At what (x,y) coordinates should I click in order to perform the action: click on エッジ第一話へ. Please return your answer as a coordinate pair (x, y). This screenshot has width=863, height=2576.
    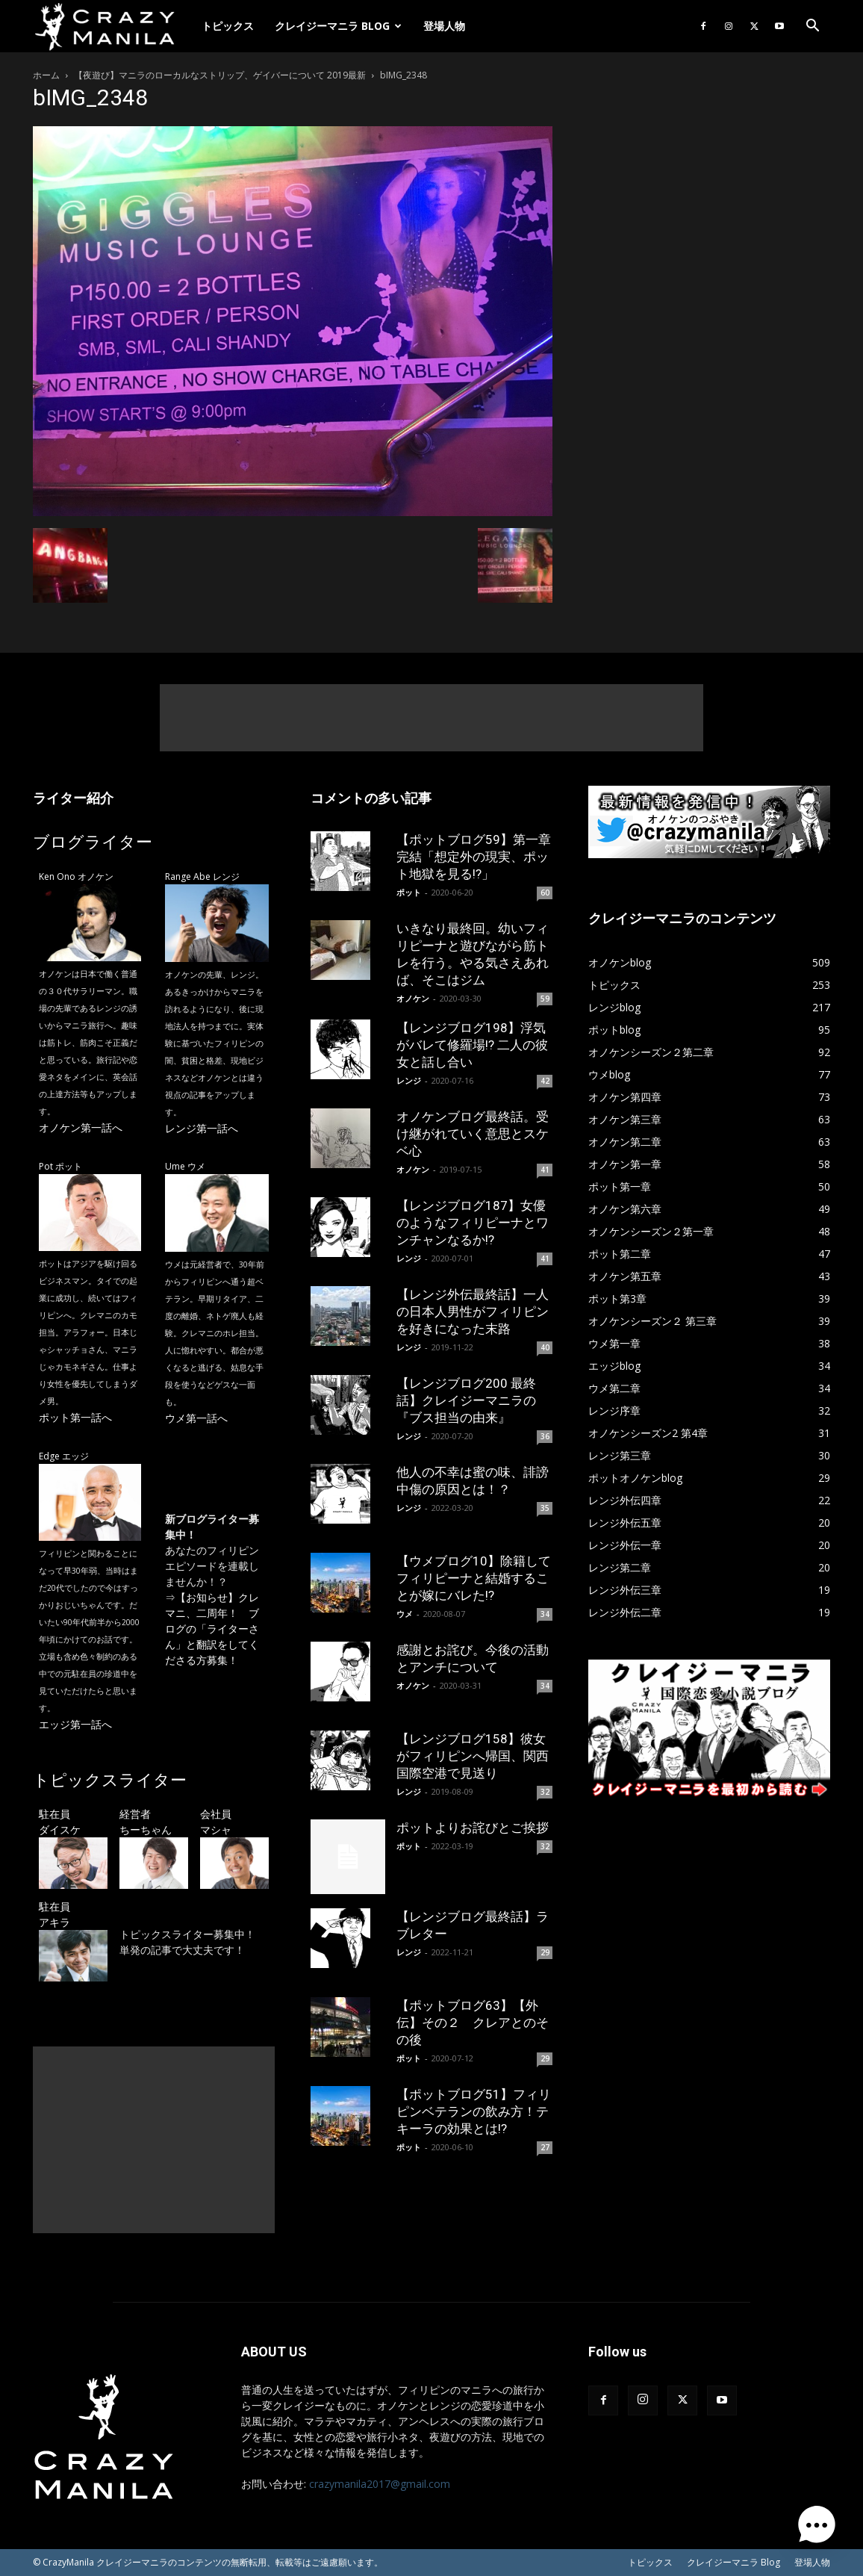
    Looking at the image, I should click on (75, 1724).